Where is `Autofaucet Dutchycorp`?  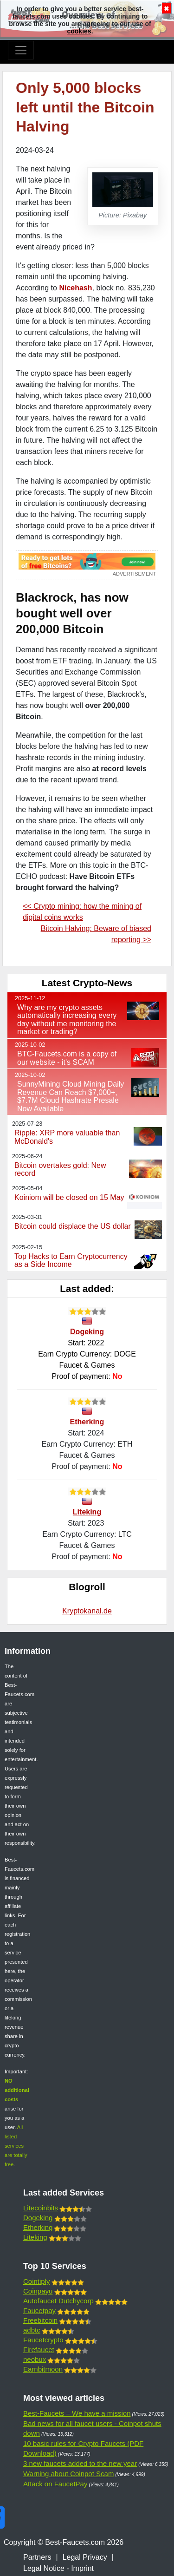
Autofaucet Dutchycorp is located at coordinates (58, 2301).